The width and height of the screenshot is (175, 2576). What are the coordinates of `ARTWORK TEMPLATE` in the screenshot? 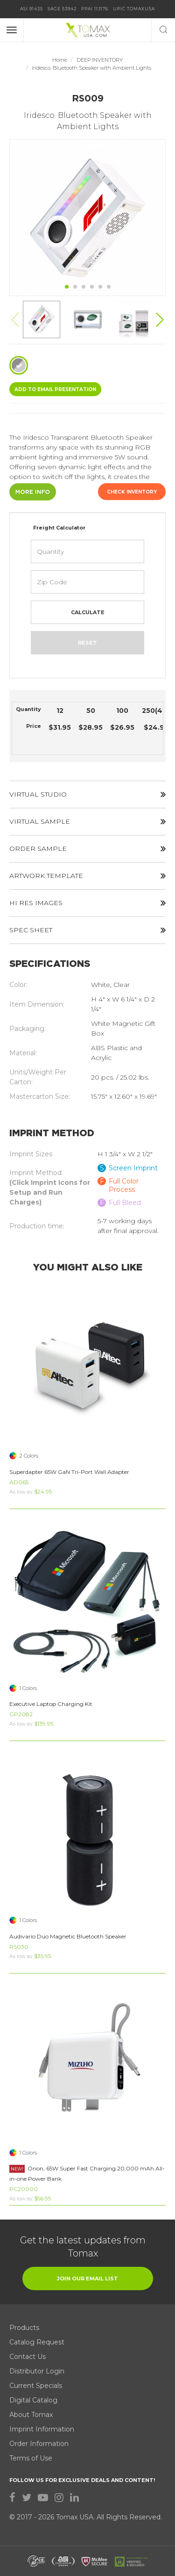 It's located at (87, 875).